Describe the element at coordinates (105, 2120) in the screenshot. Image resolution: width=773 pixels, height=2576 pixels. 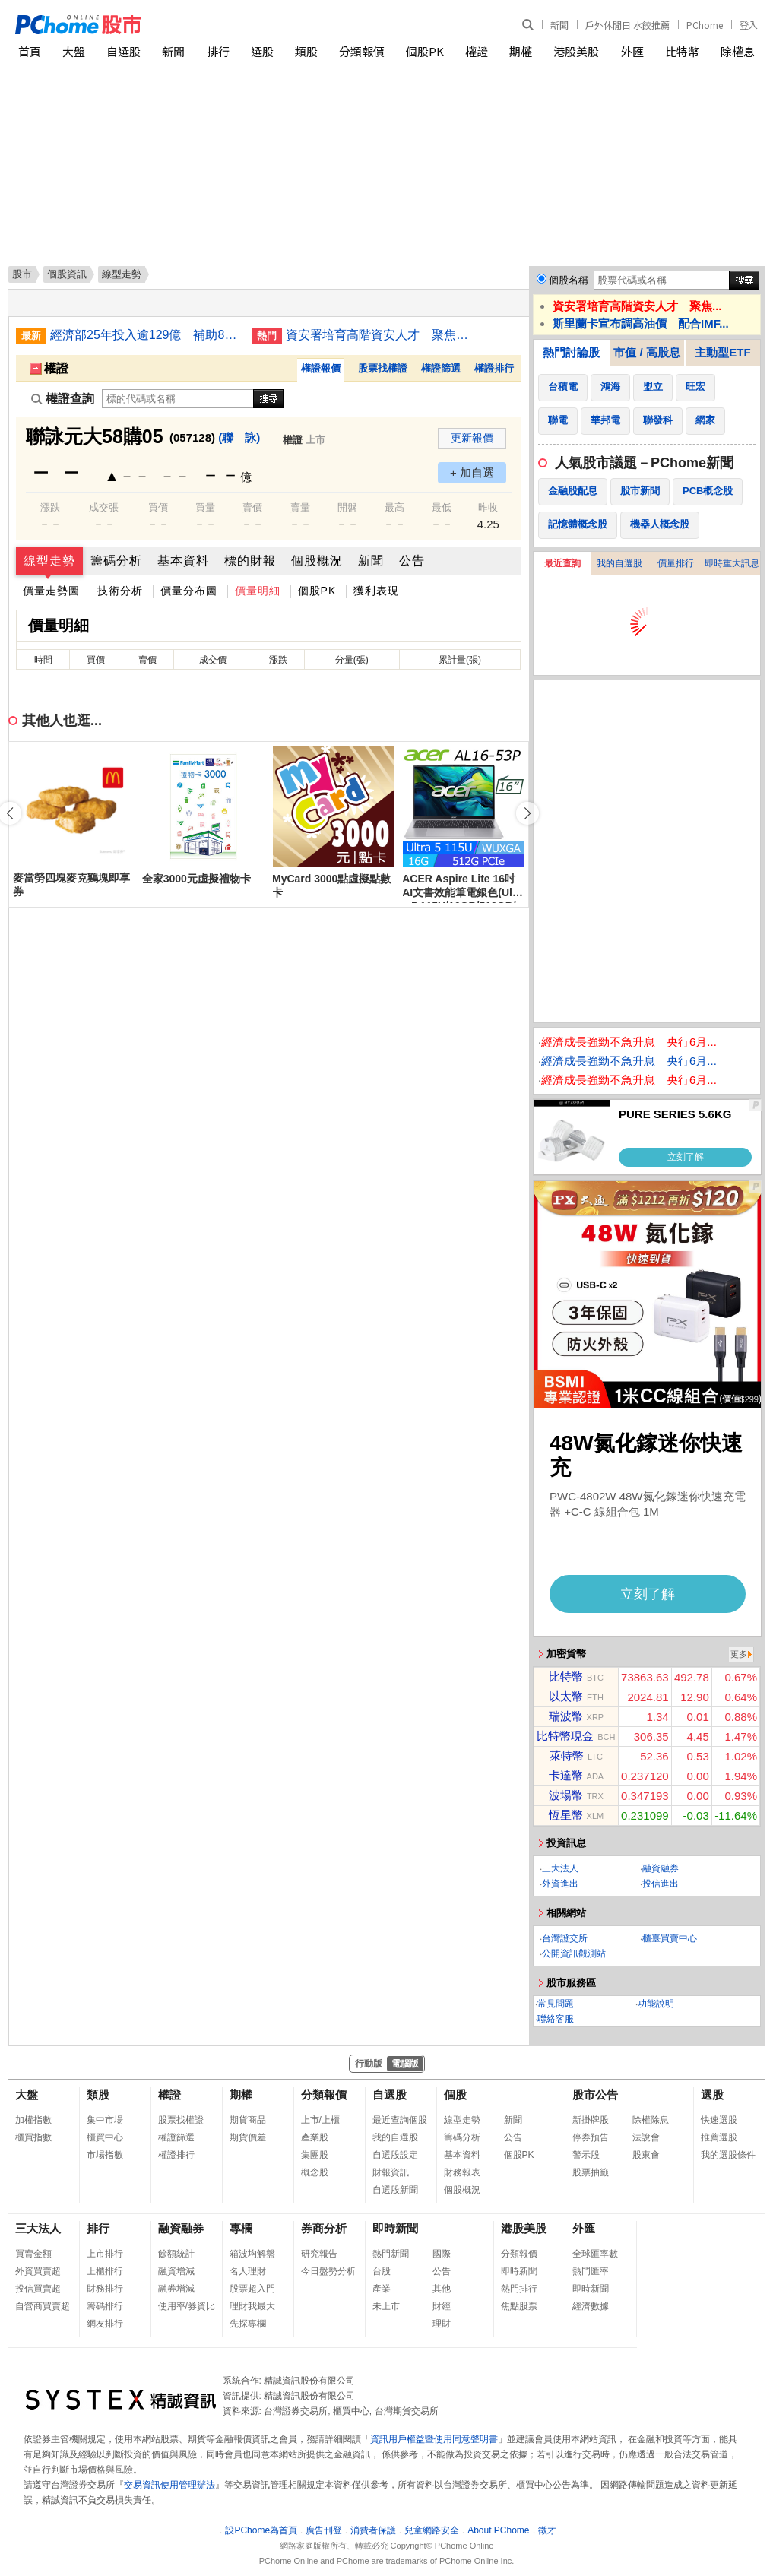
I see `集中市場` at that location.